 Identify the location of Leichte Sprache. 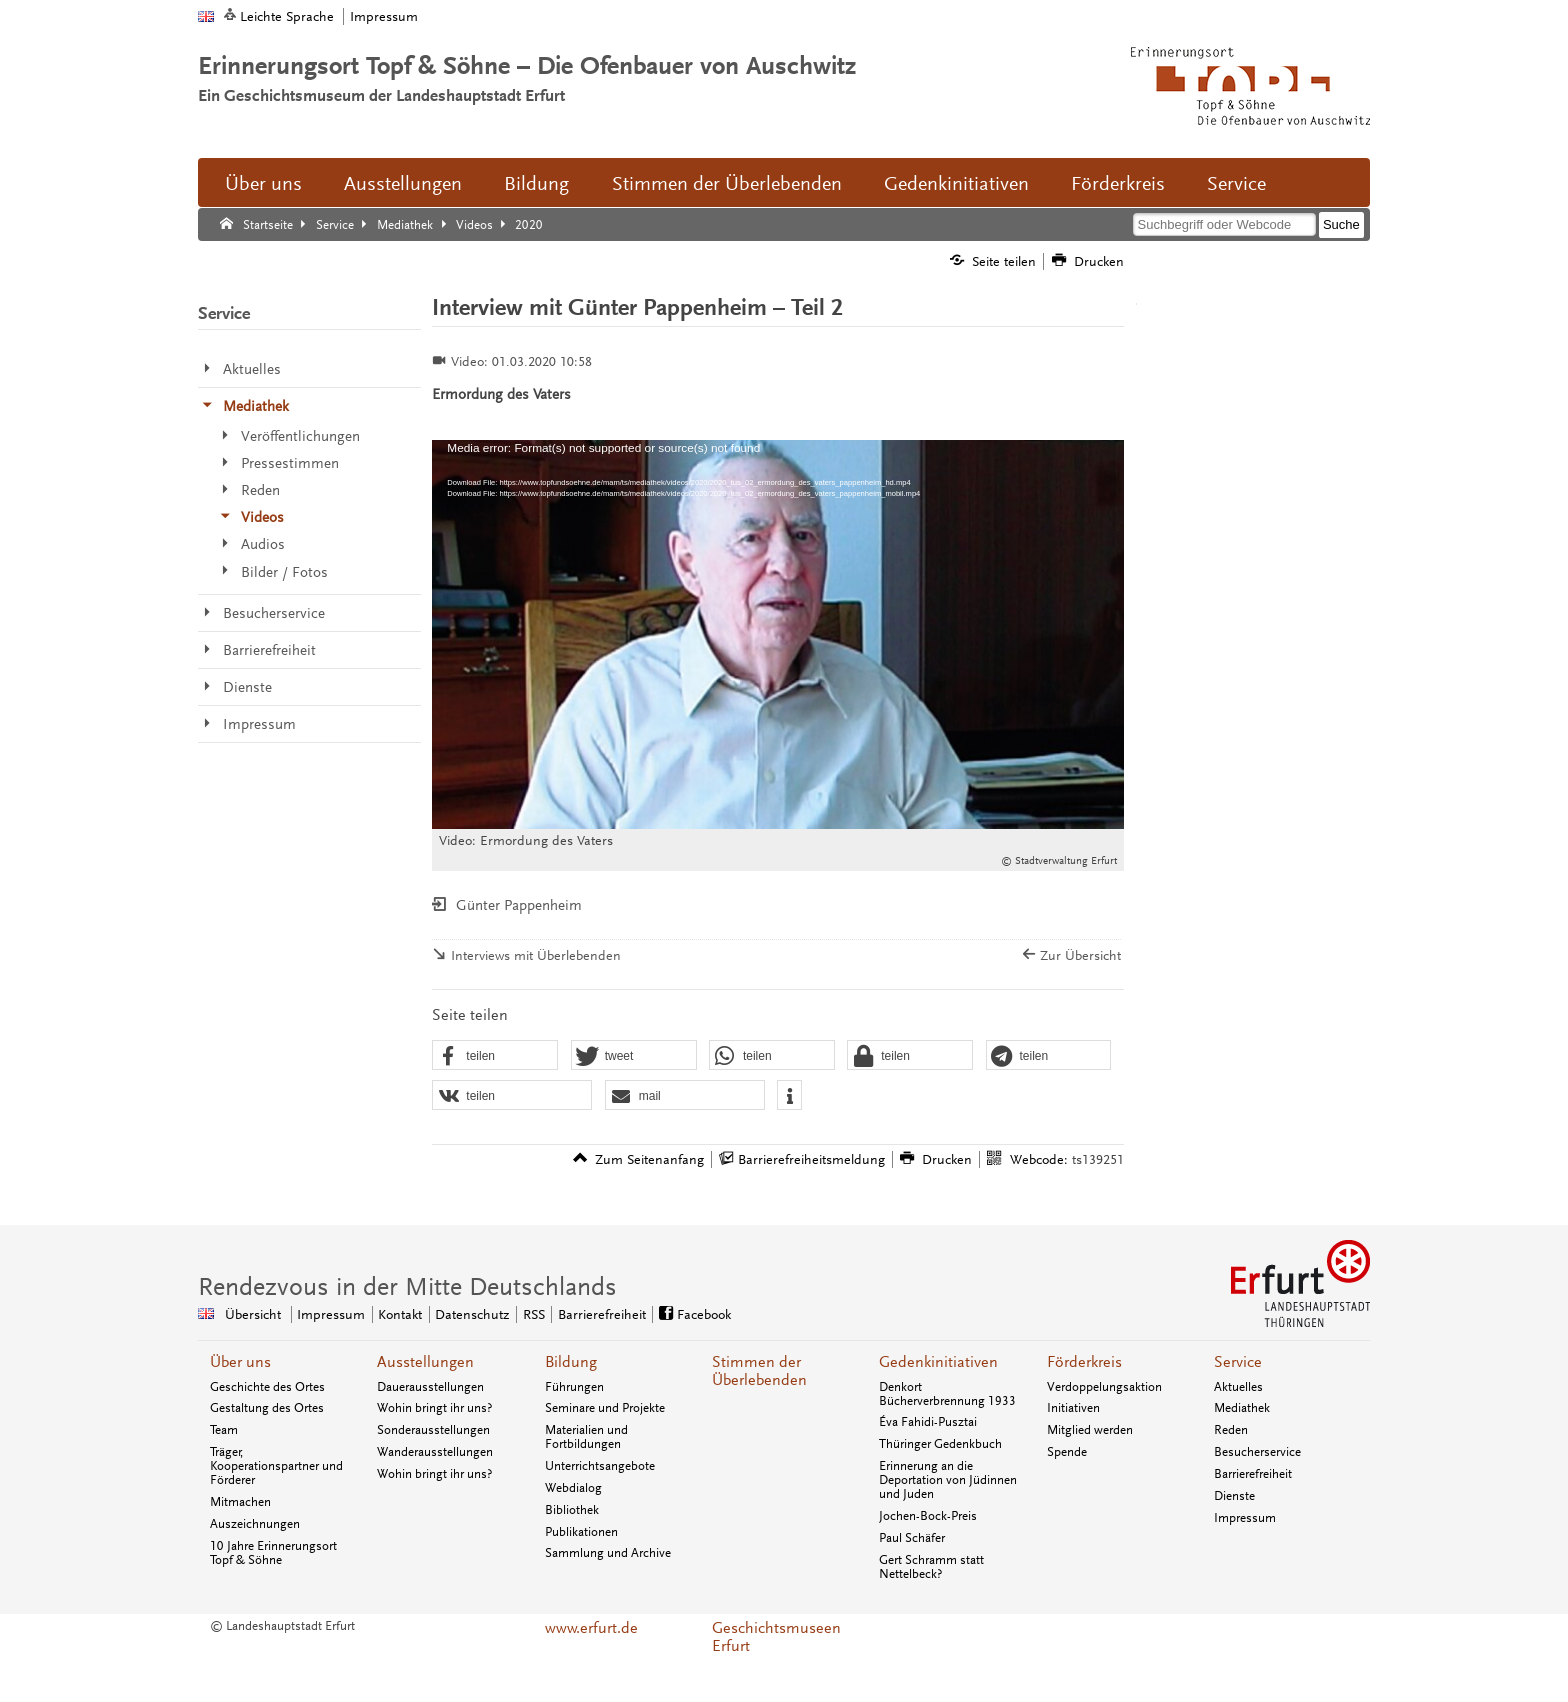
(287, 16).